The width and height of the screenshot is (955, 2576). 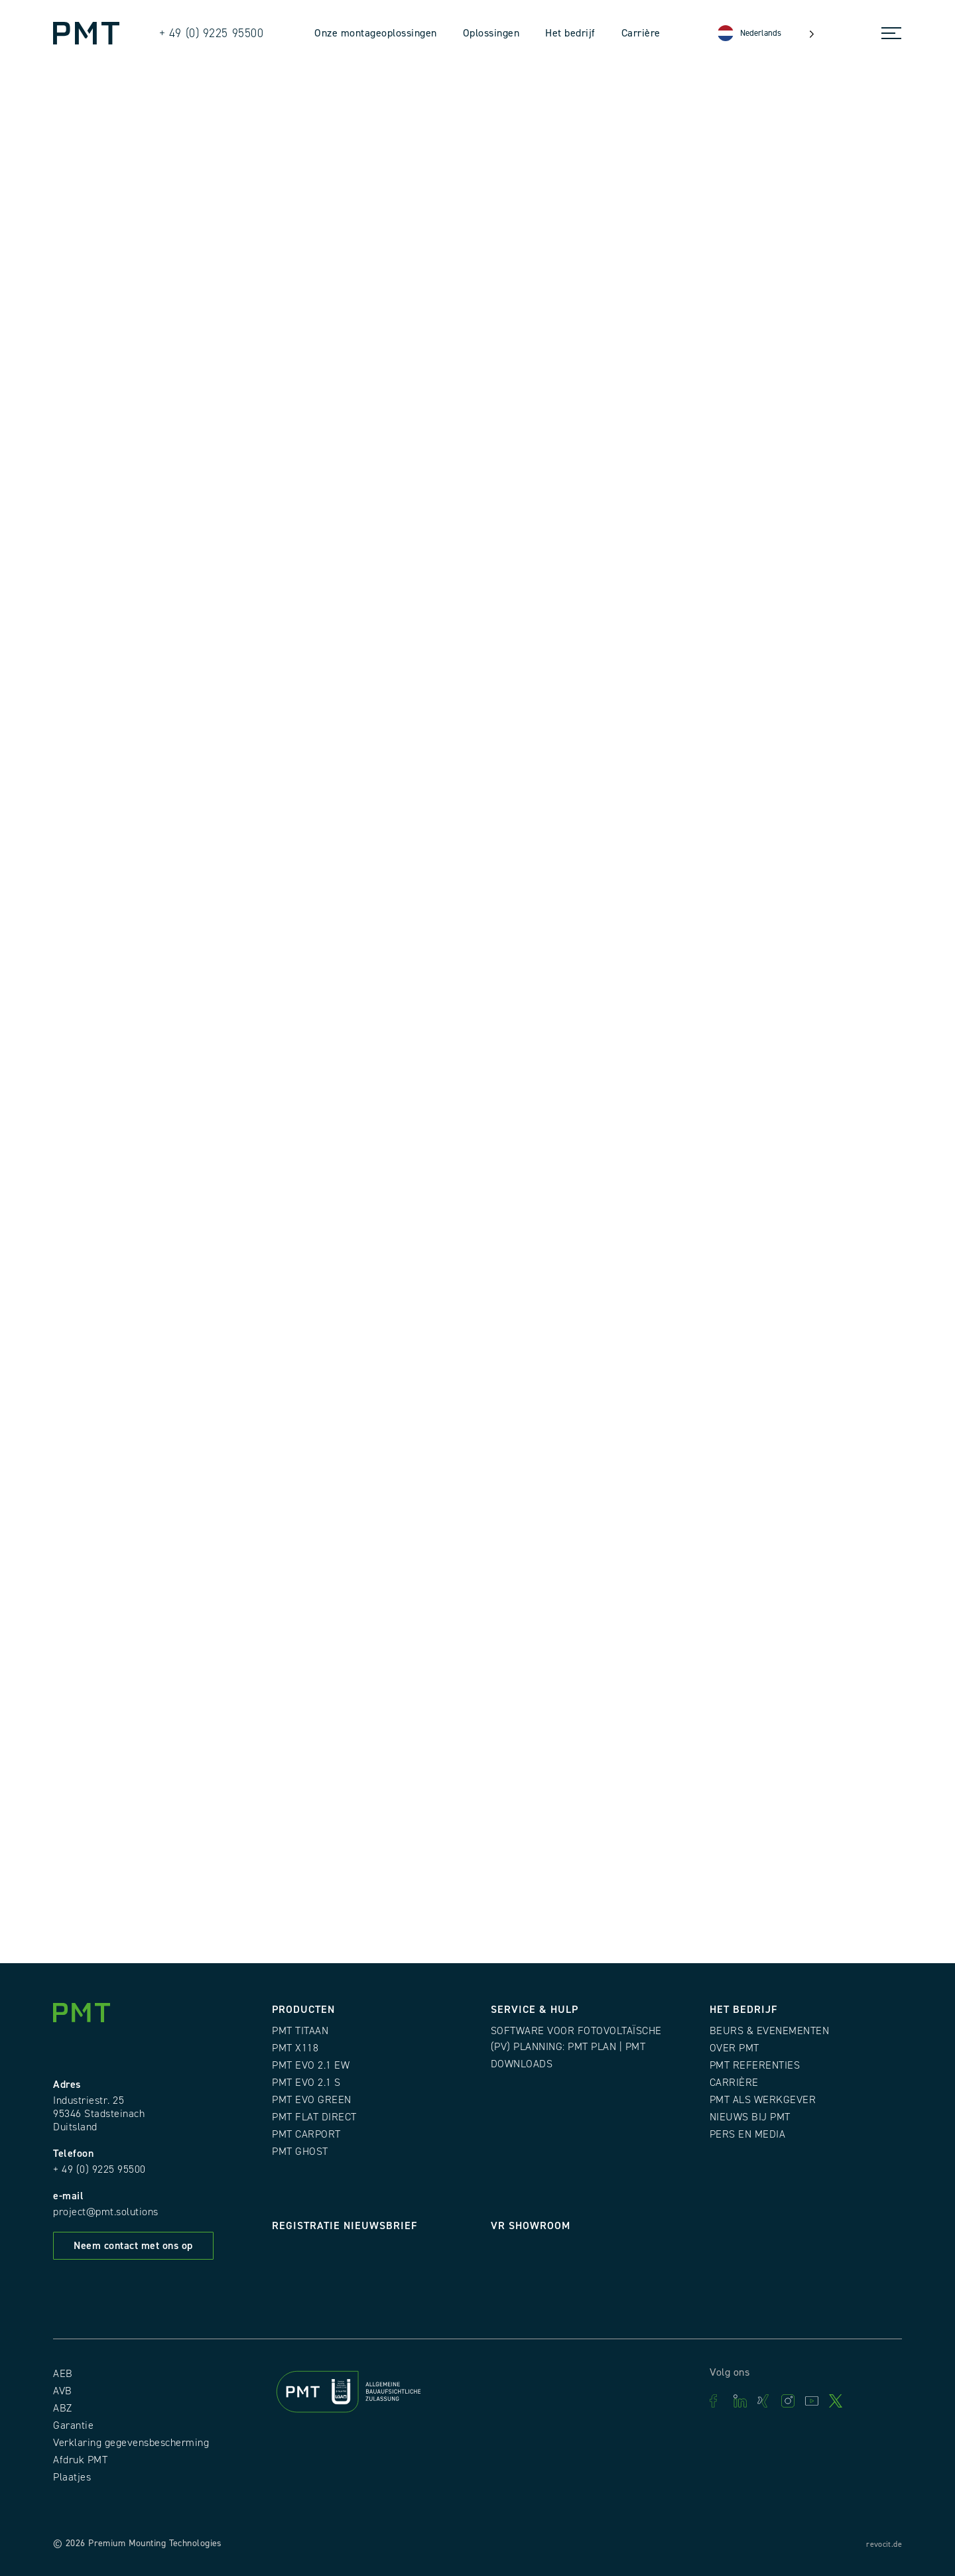 What do you see at coordinates (311, 2099) in the screenshot?
I see `PMT EVO GREEN` at bounding box center [311, 2099].